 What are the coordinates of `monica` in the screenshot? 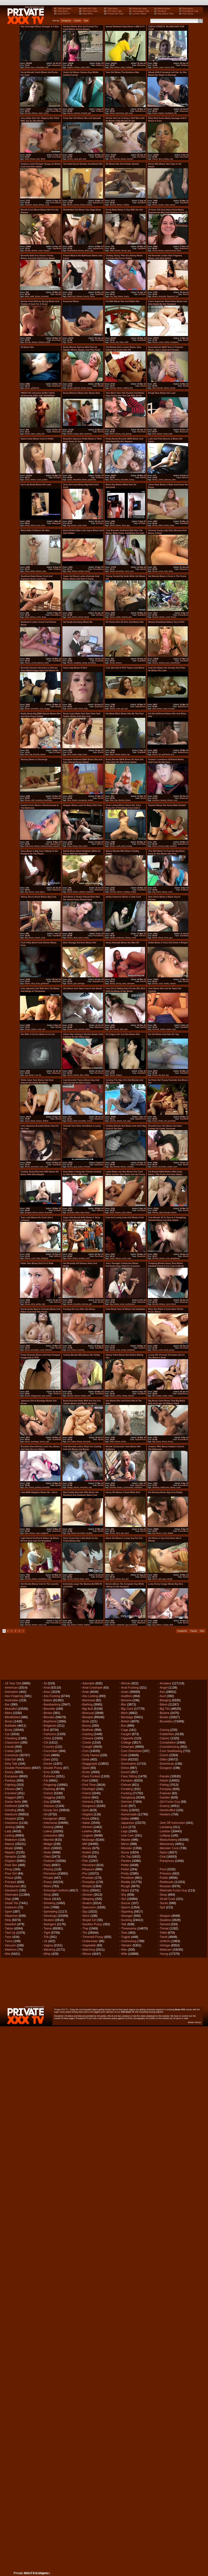 It's located at (162, 663).